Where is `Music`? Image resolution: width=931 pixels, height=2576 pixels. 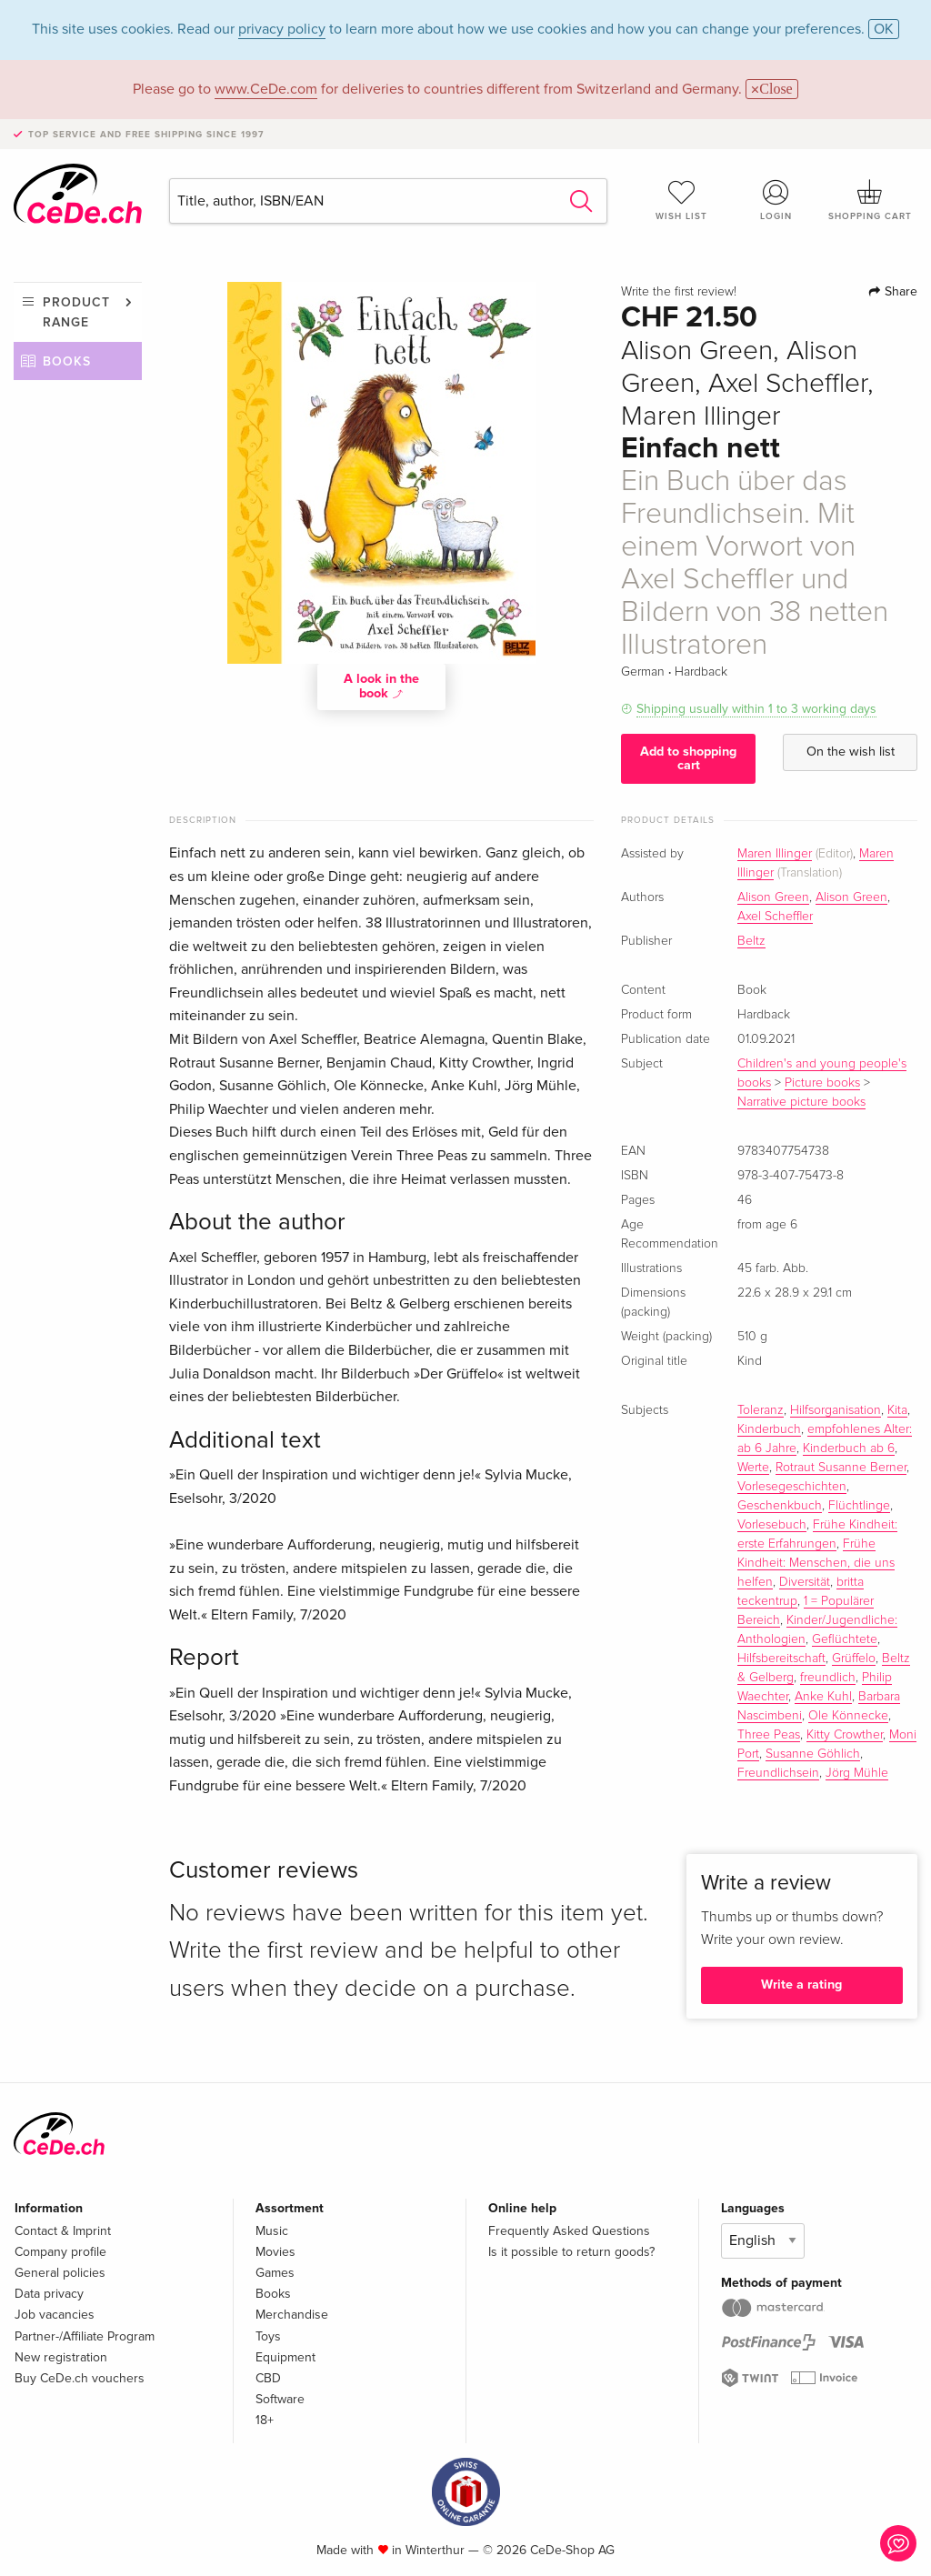 Music is located at coordinates (271, 2231).